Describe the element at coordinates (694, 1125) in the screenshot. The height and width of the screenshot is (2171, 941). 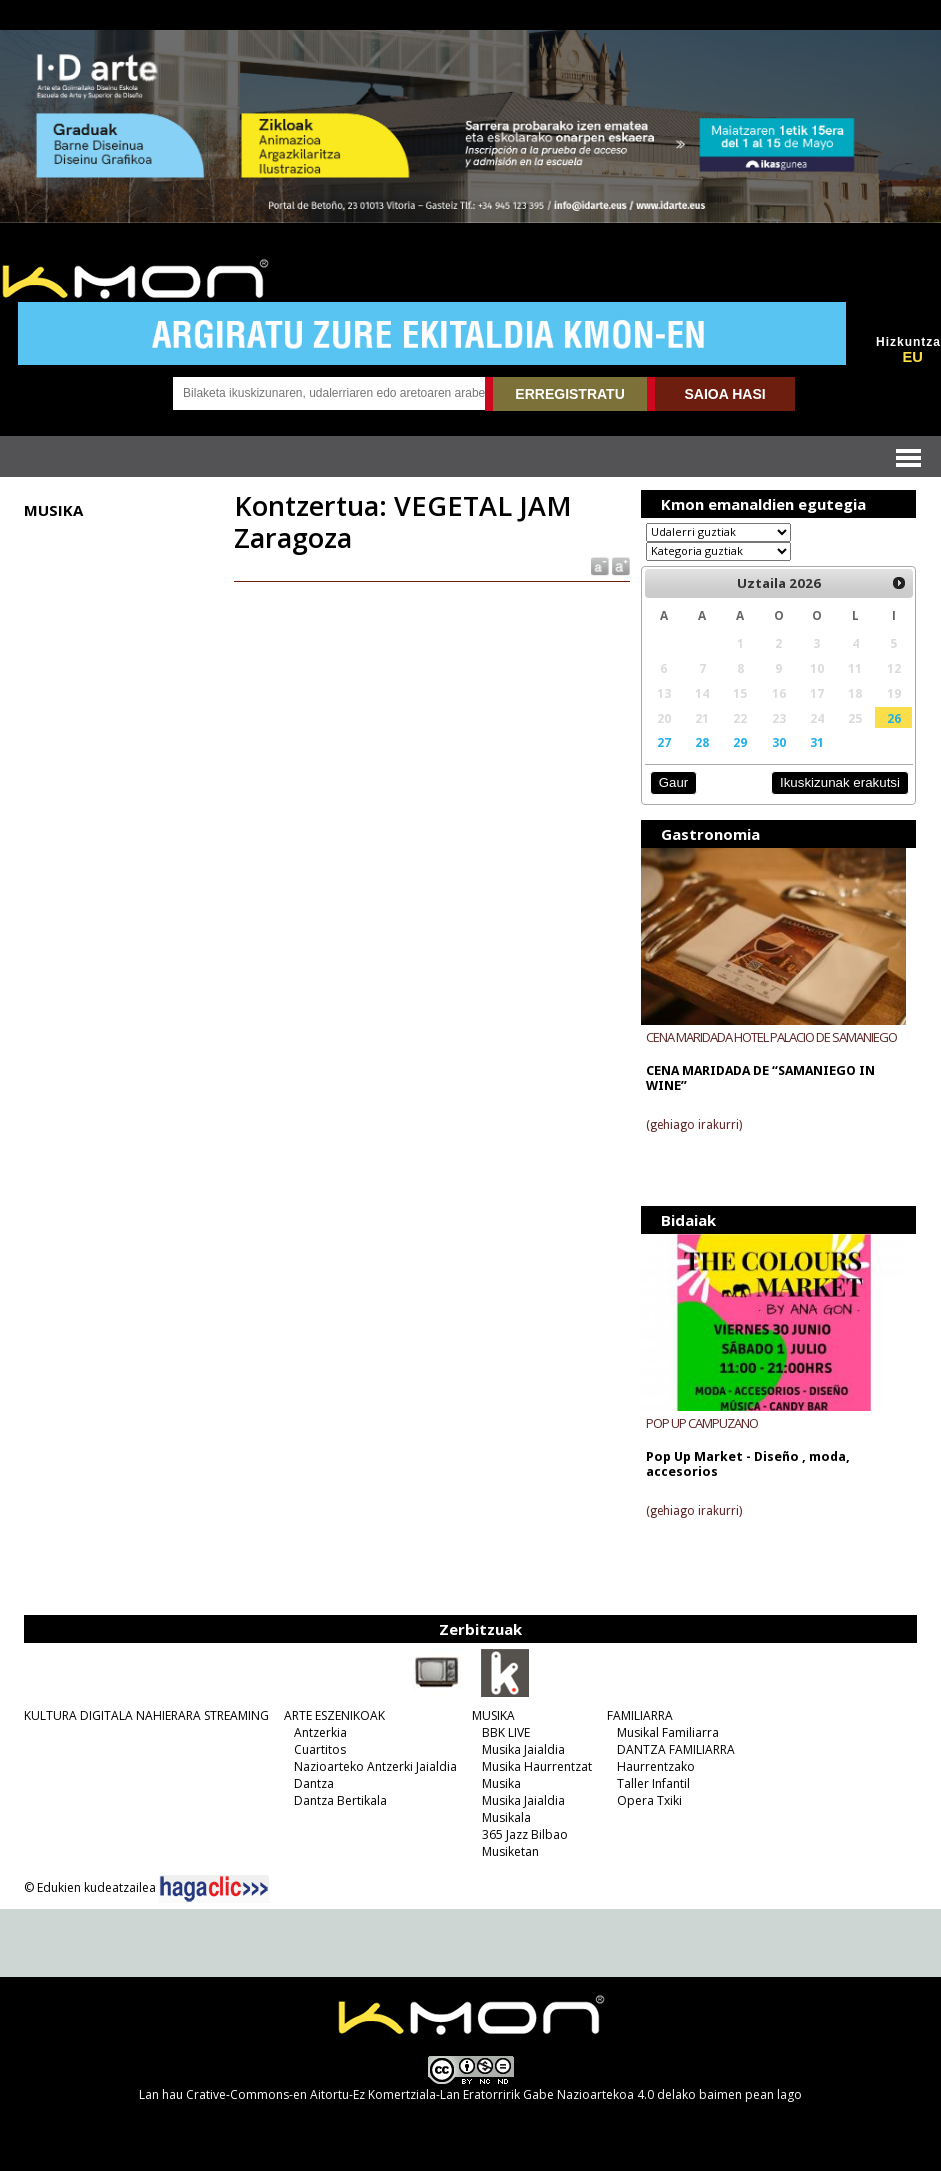
I see `(gehiago irakurri)` at that location.